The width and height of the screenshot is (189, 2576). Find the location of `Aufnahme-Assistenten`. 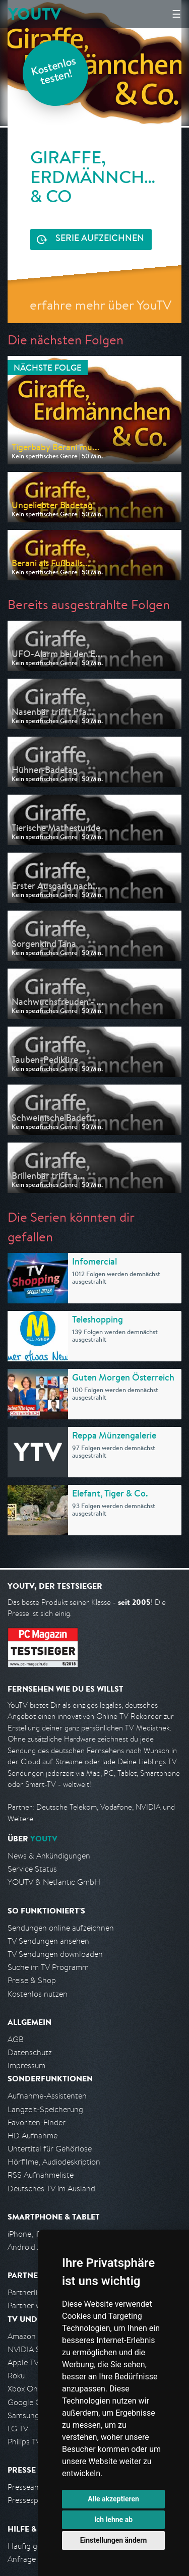

Aufnahme-Assistenten is located at coordinates (47, 2095).